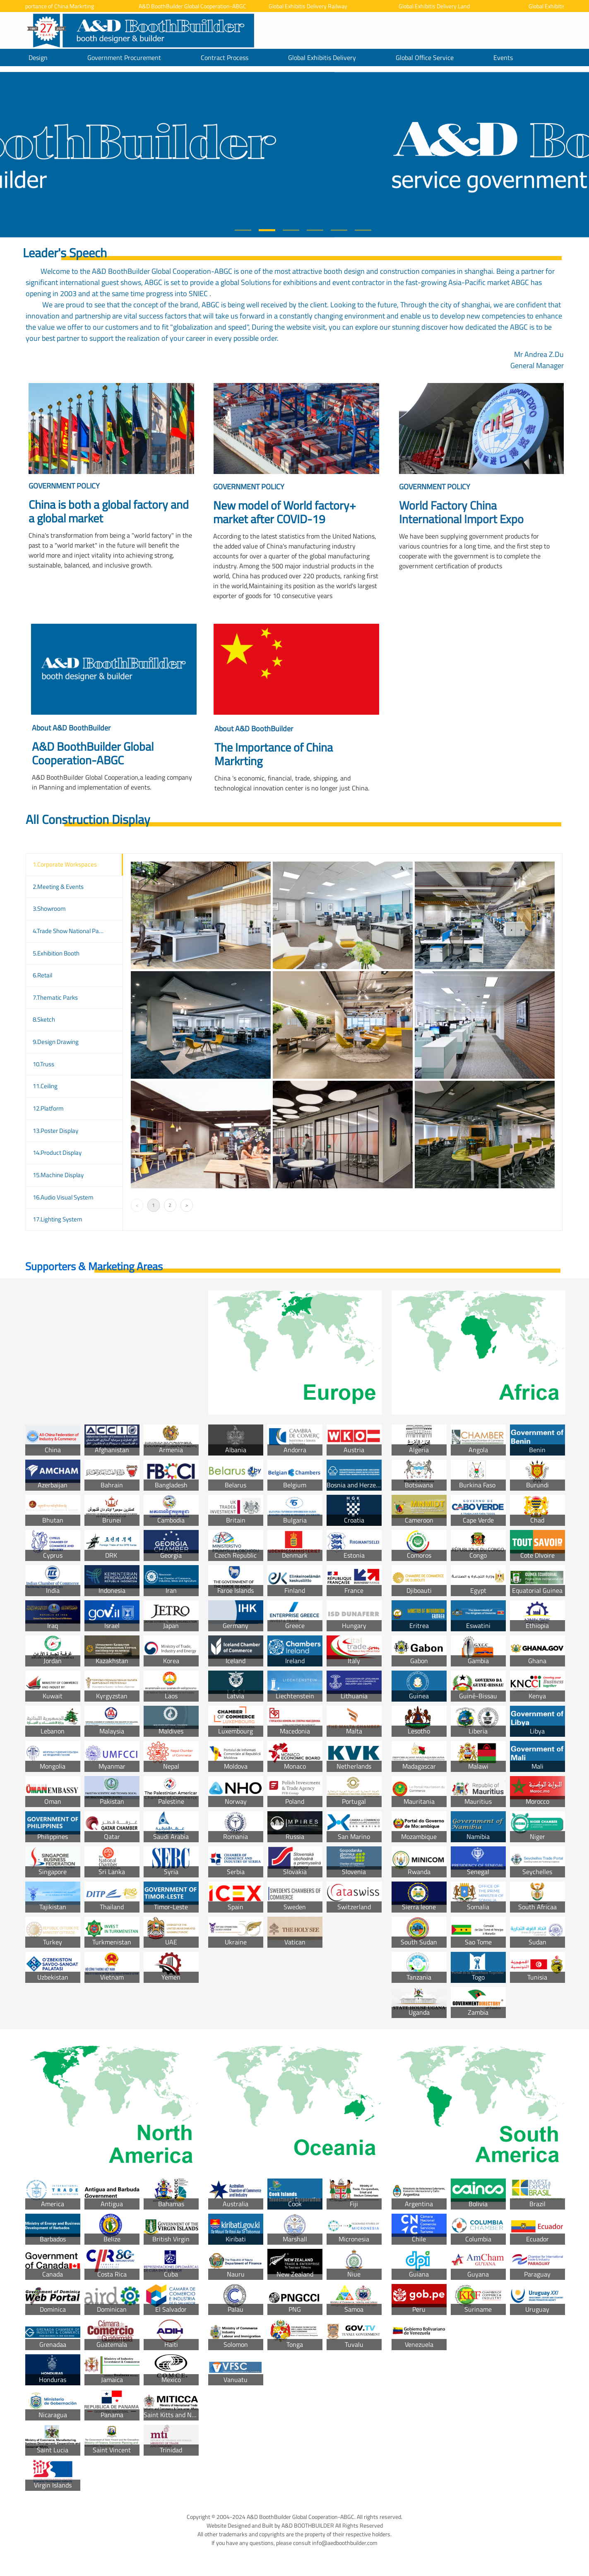 The height and width of the screenshot is (2576, 589). Describe the element at coordinates (52, 2415) in the screenshot. I see `Nicaragua` at that location.